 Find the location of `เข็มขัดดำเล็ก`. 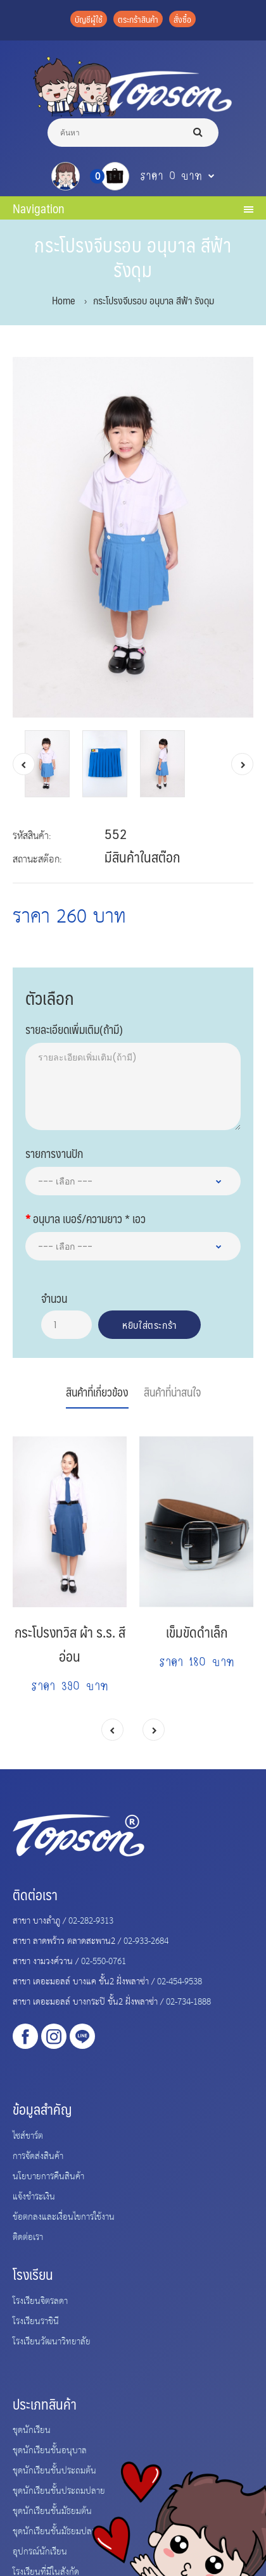

เข็มขัดดำเล็ก is located at coordinates (196, 1631).